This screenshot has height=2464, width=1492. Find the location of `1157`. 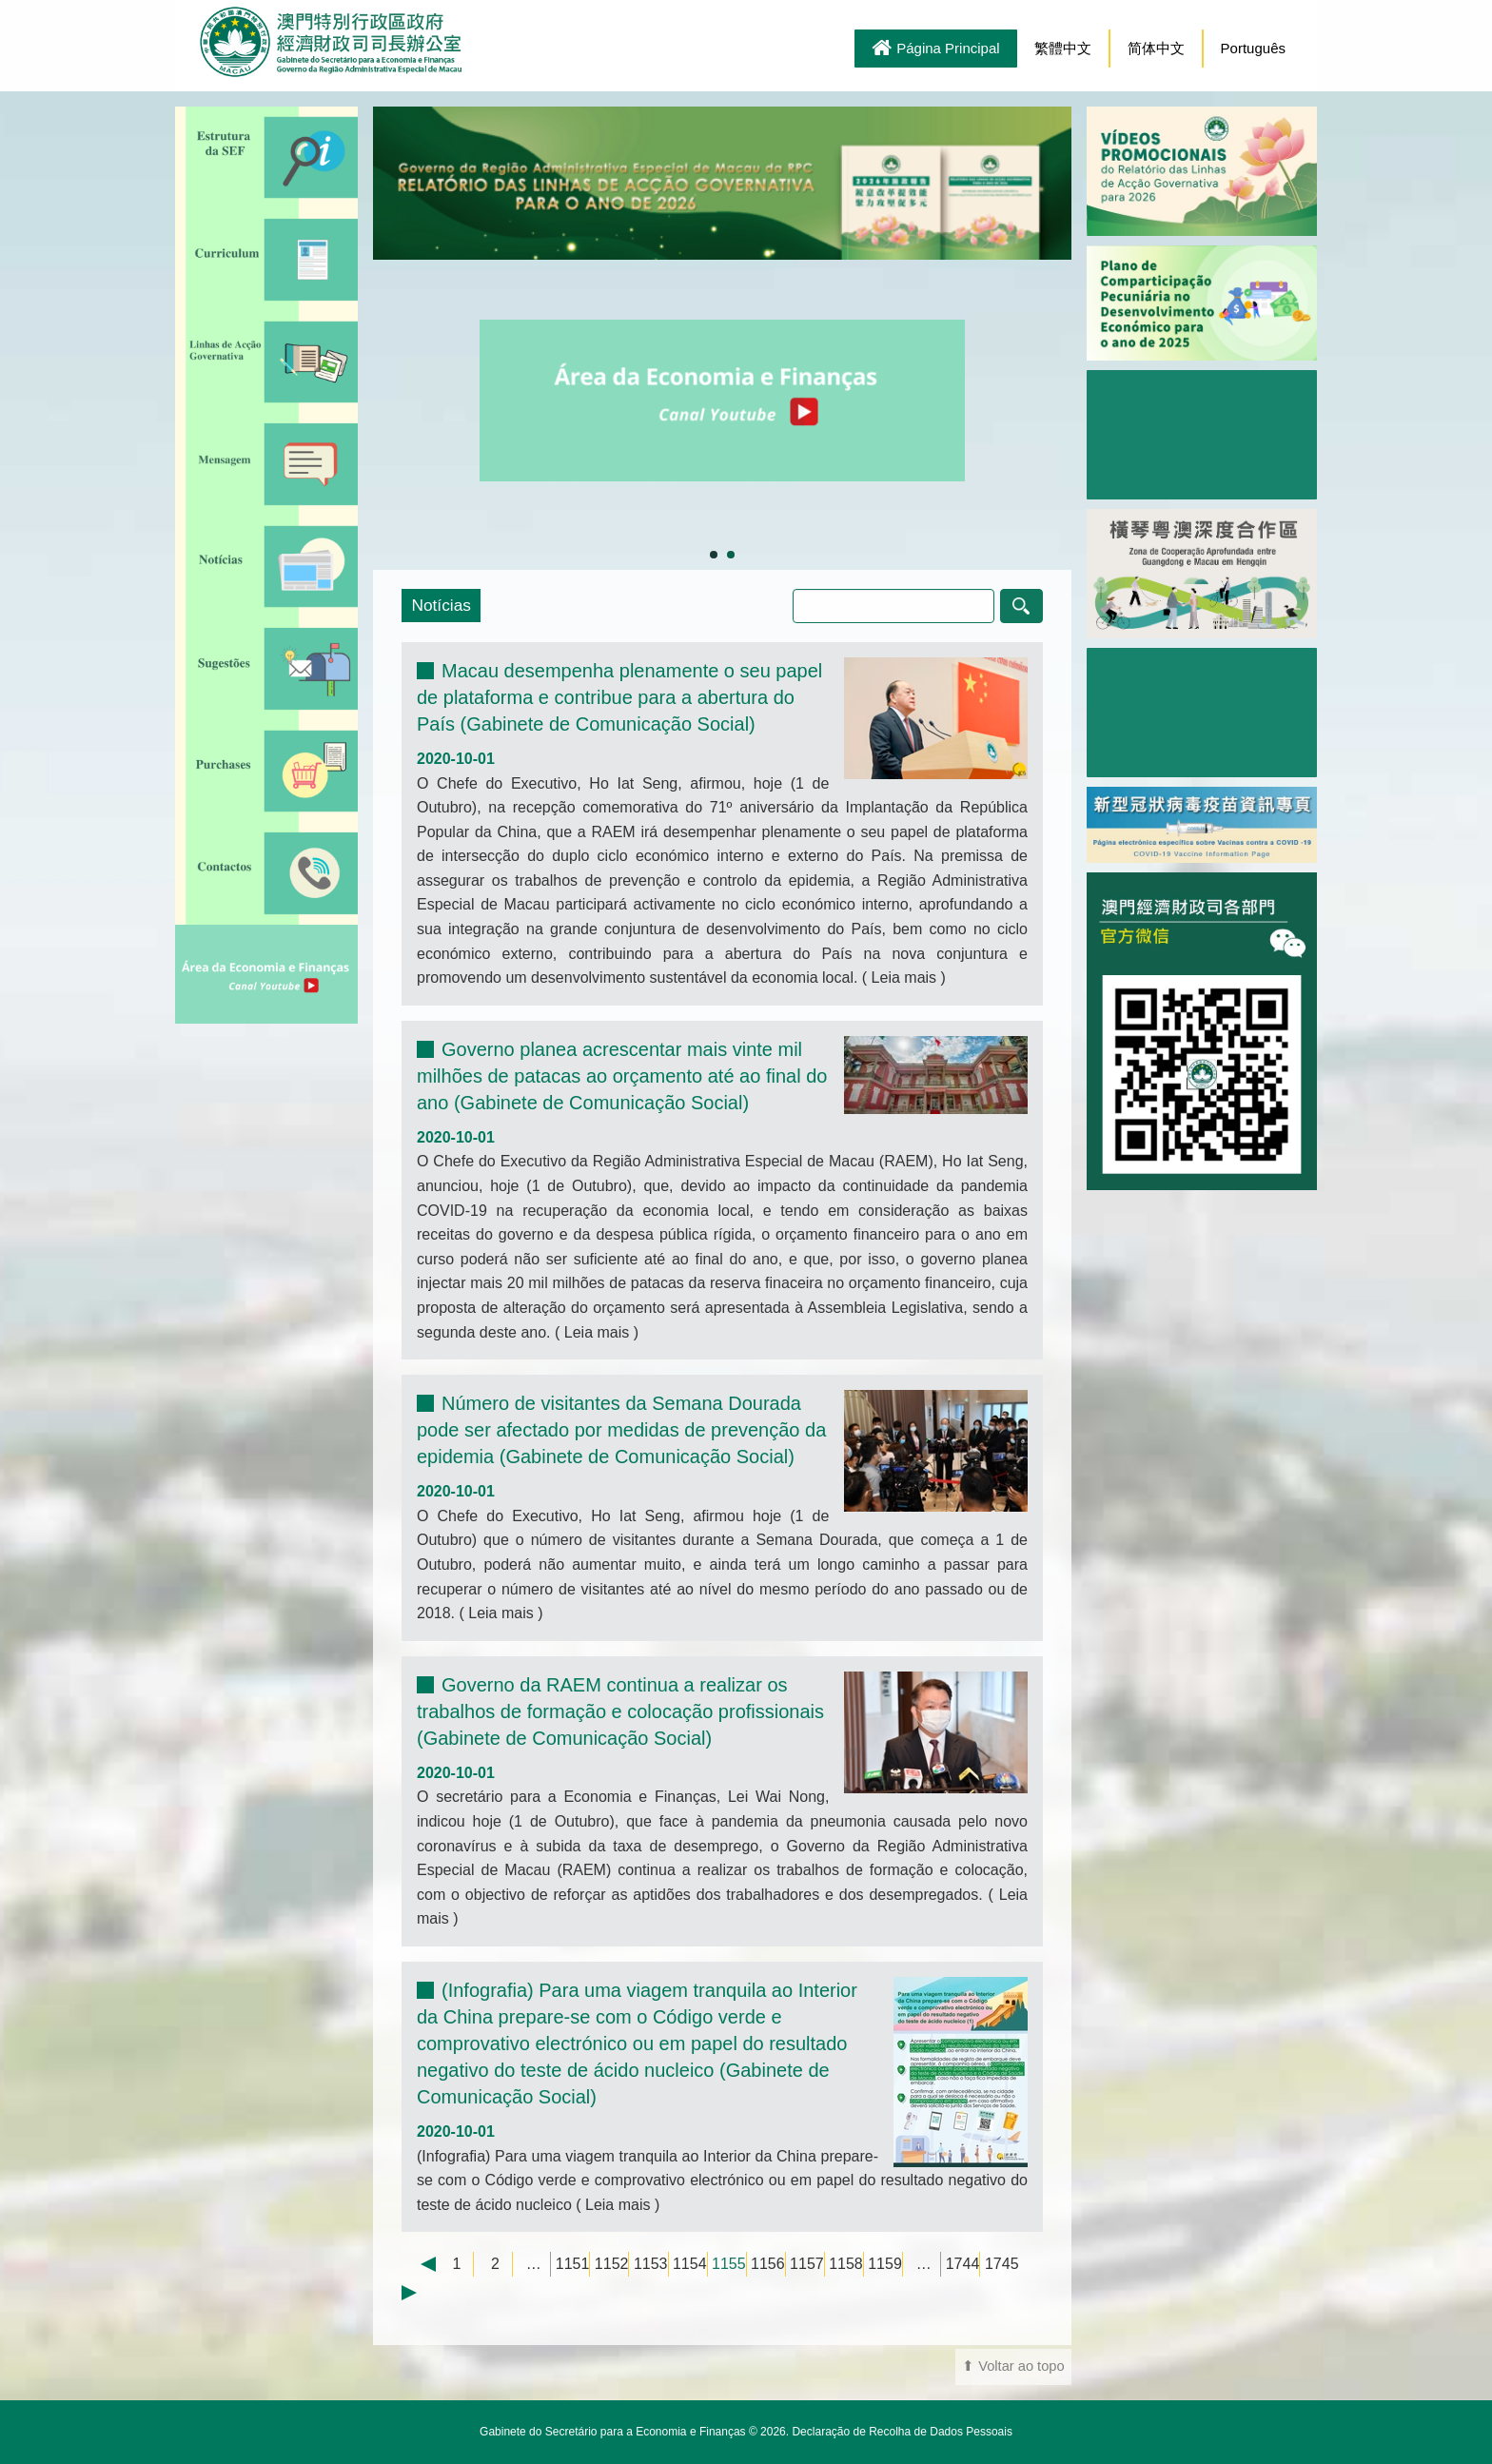

1157 is located at coordinates (807, 2264).